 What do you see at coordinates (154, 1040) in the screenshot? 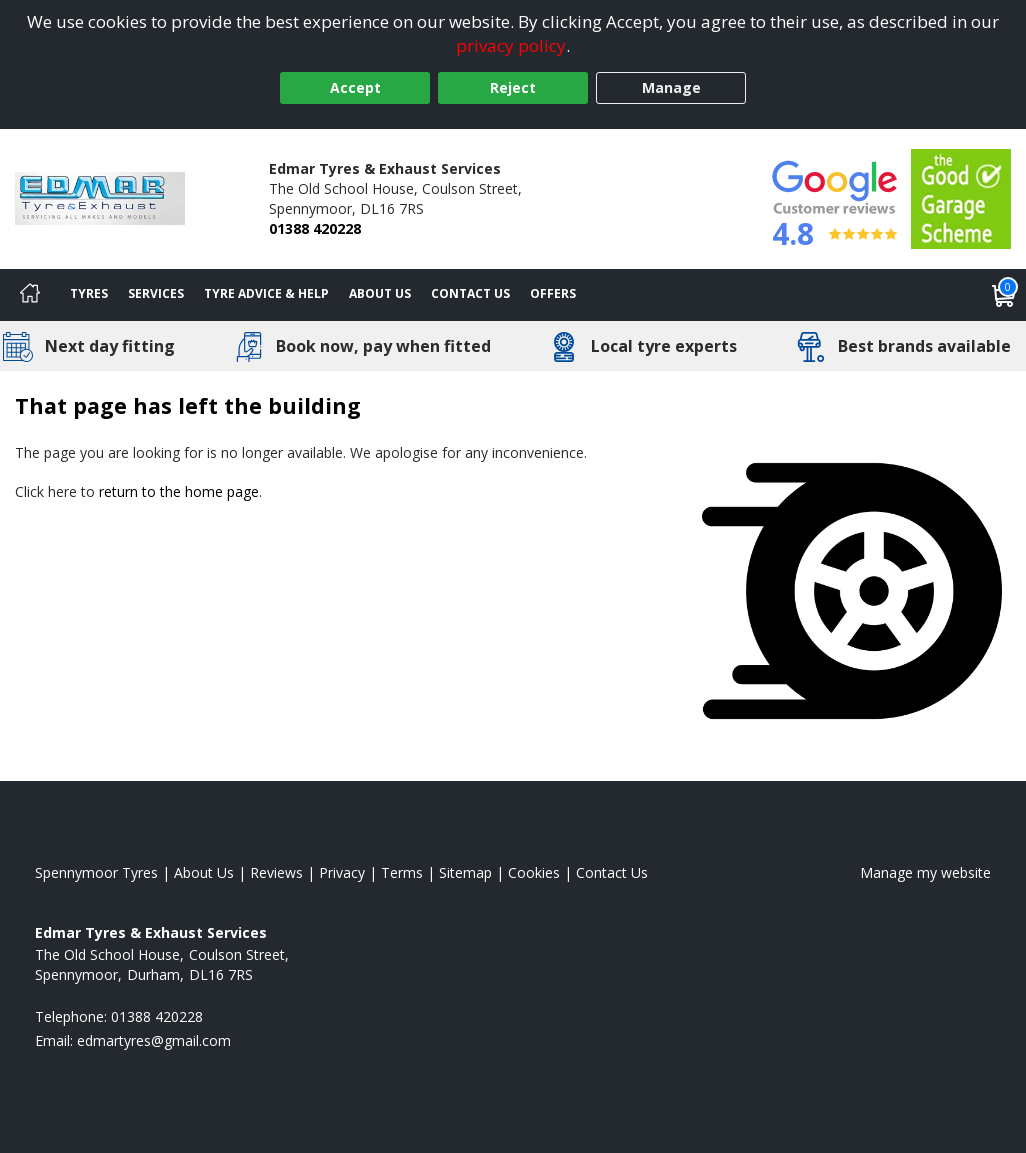
I see `[Email us]` at bounding box center [154, 1040].